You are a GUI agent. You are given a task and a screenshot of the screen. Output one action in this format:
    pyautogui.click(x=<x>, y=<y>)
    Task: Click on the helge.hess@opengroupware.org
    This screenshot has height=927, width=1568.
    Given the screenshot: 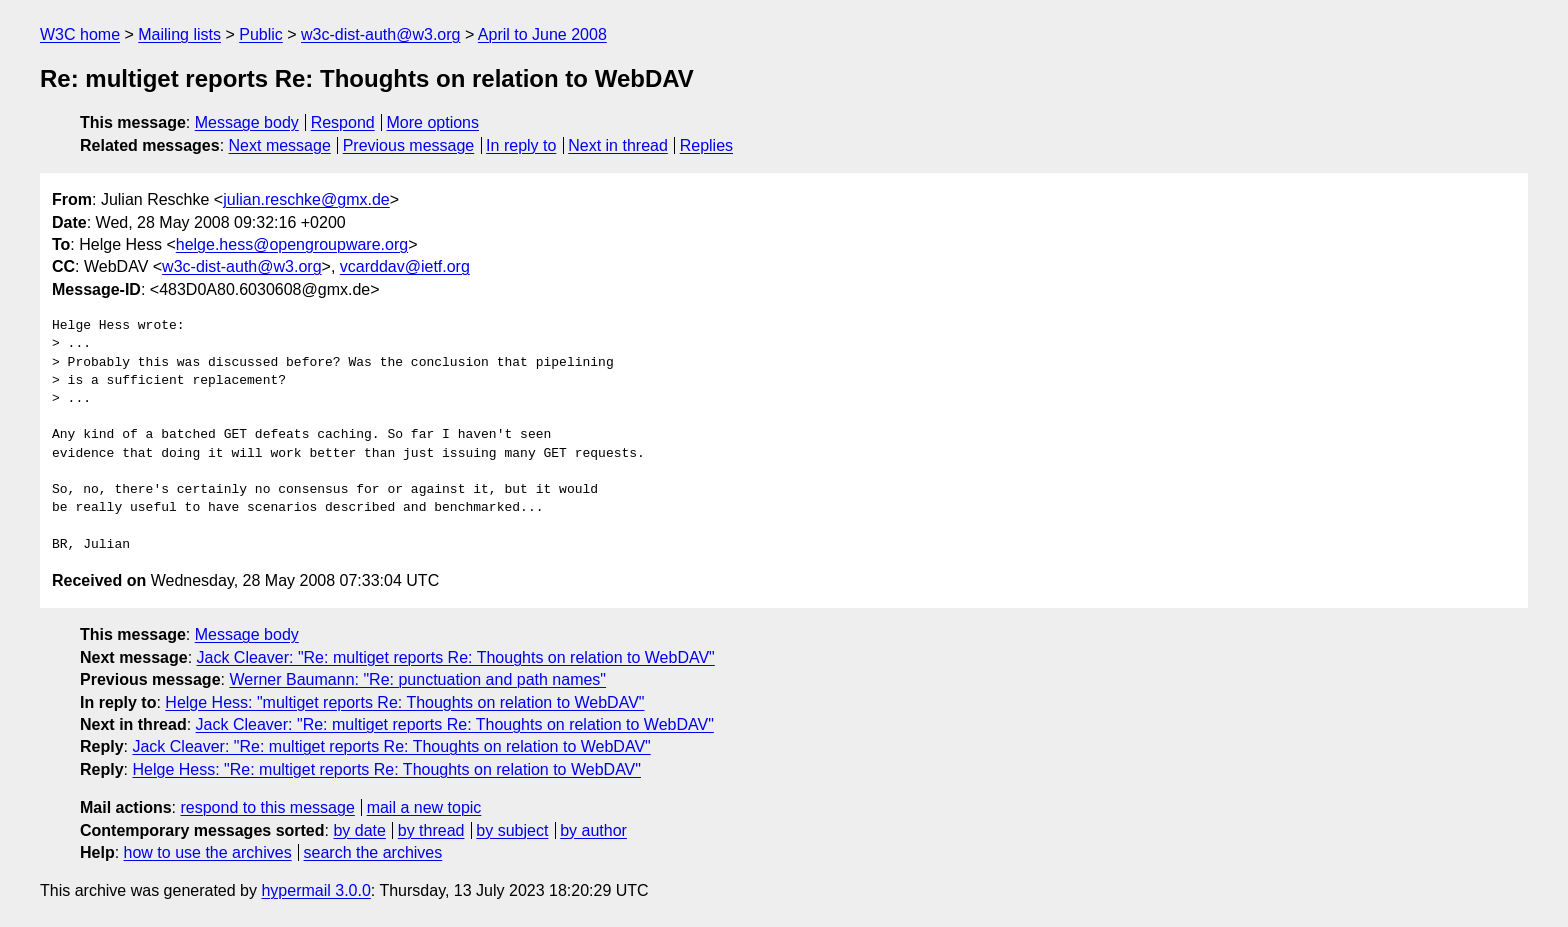 What is the action you would take?
    pyautogui.click(x=292, y=244)
    